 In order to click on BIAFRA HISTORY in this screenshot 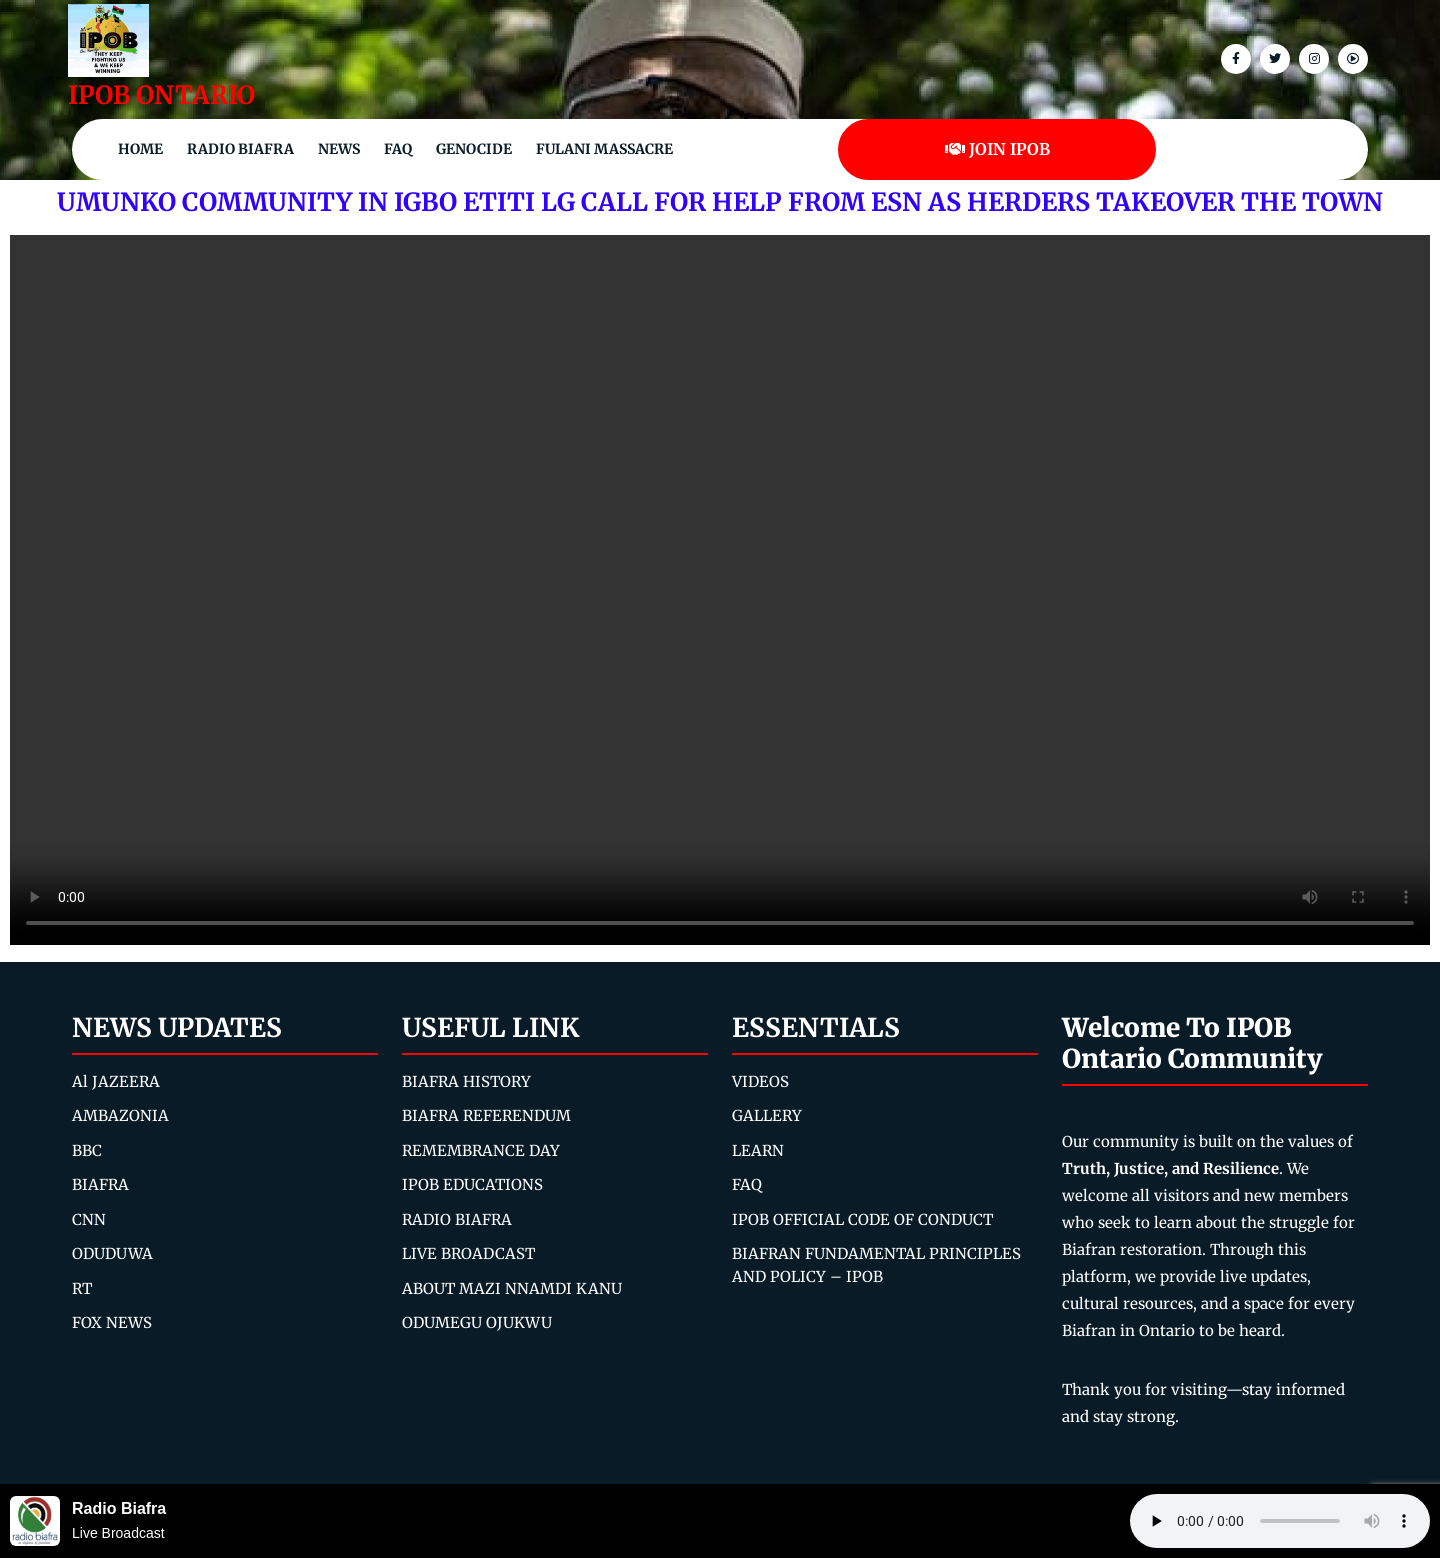, I will do `click(466, 1081)`.